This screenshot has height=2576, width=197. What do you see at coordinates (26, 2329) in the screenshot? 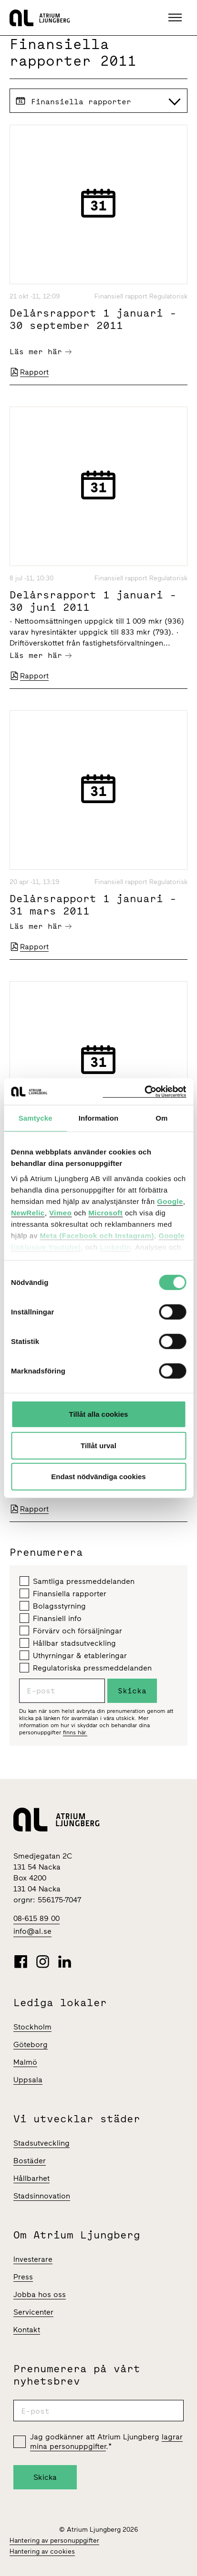
I see `Kontakt` at bounding box center [26, 2329].